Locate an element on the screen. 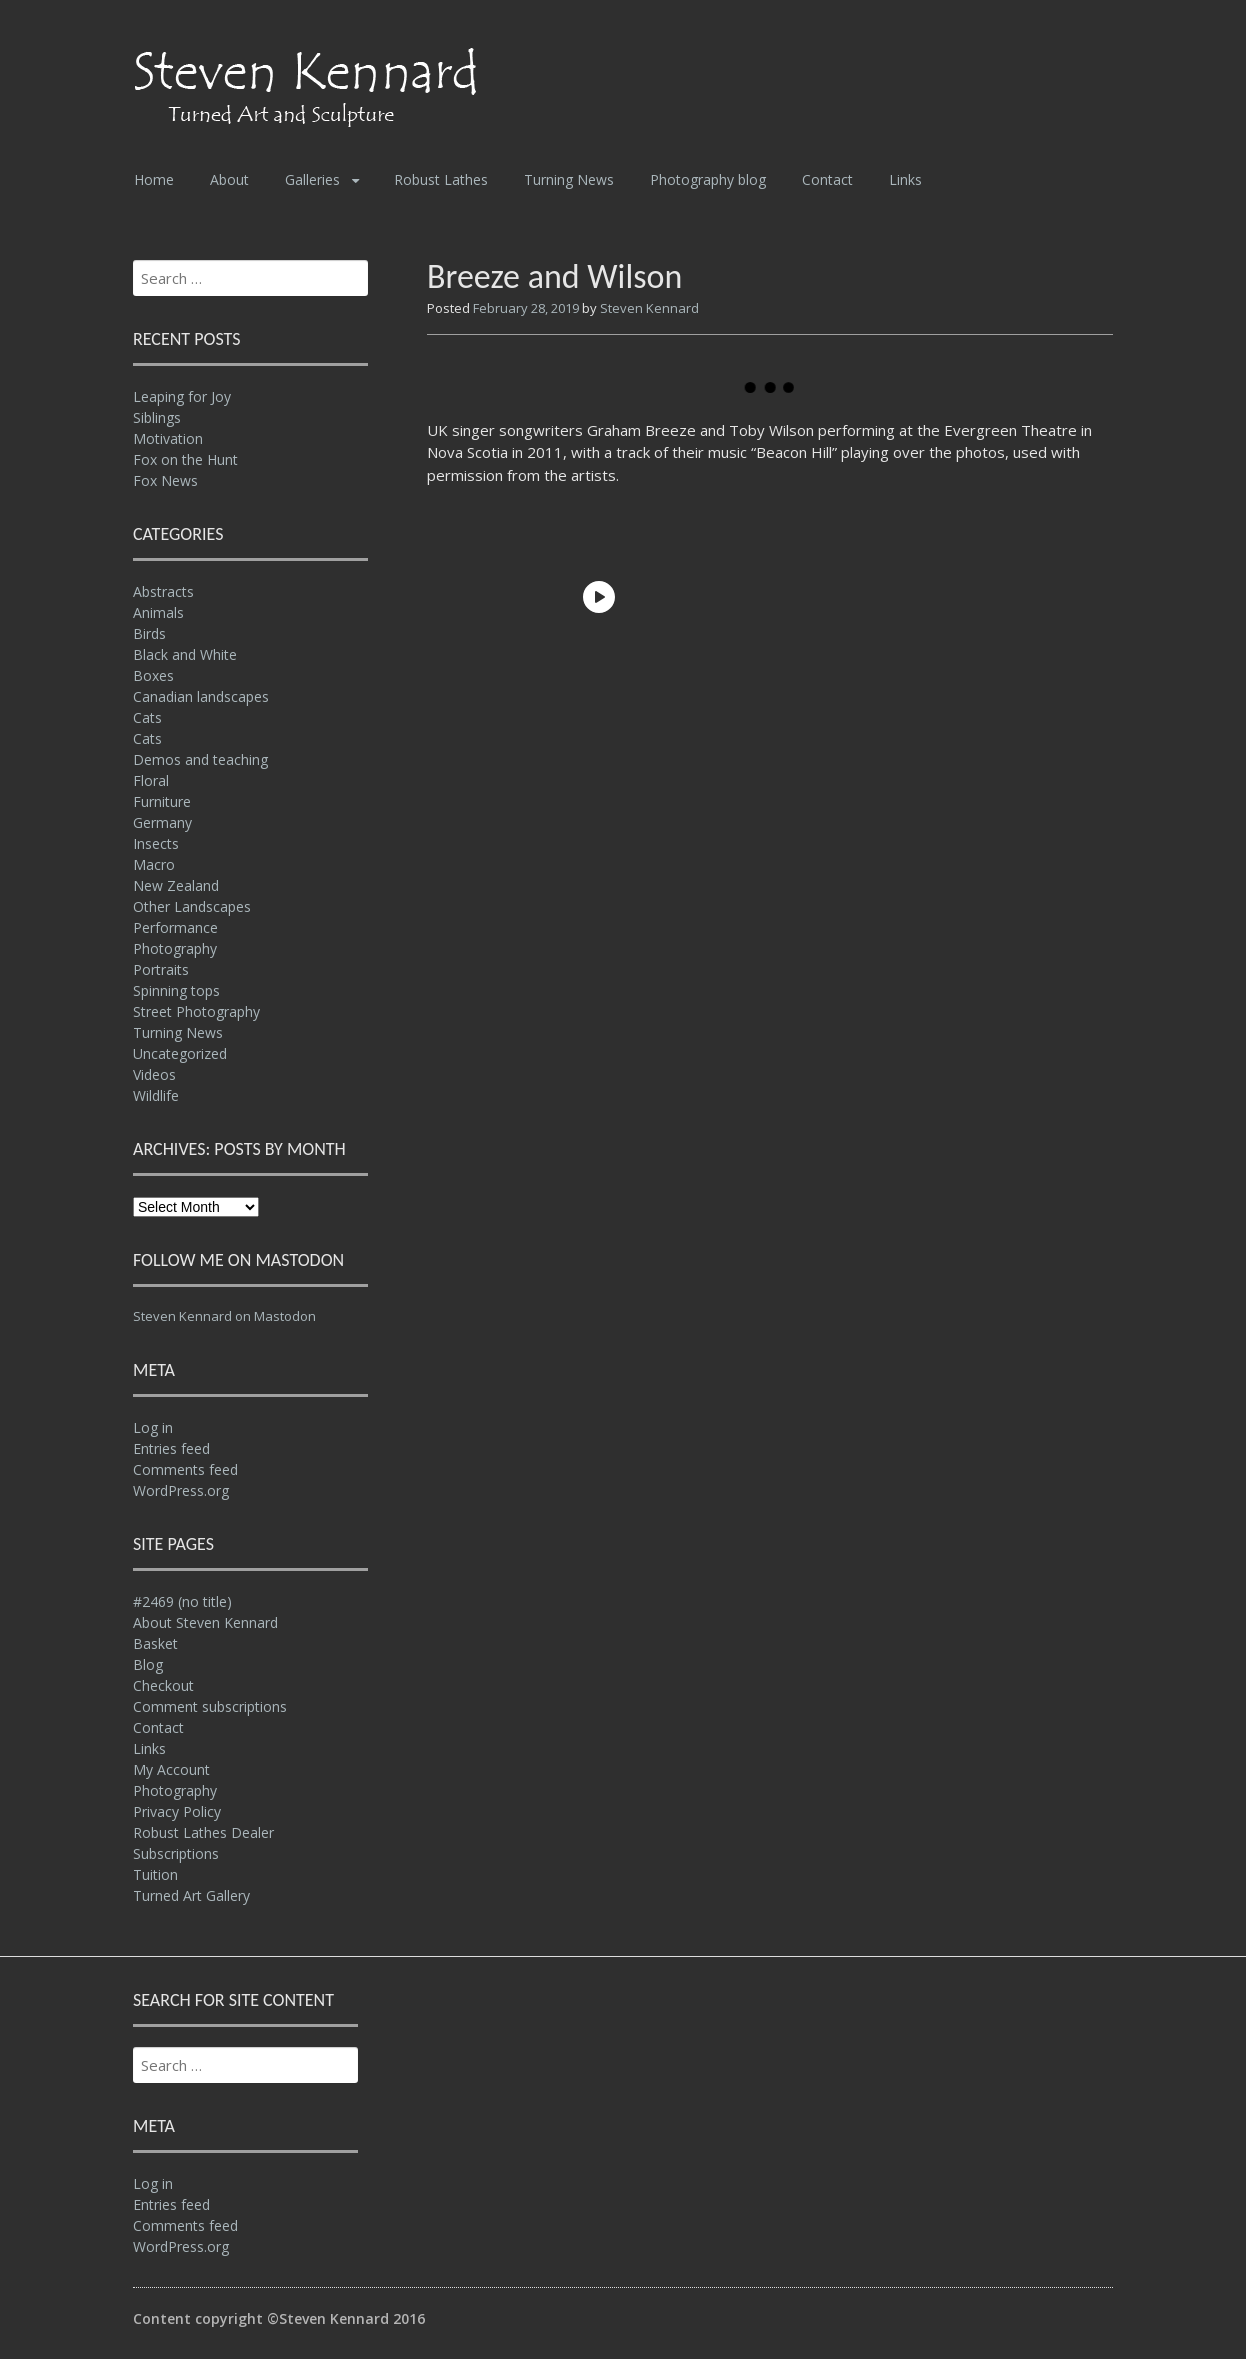 Image resolution: width=1246 pixels, height=2359 pixels. Tuition is located at coordinates (155, 1874).